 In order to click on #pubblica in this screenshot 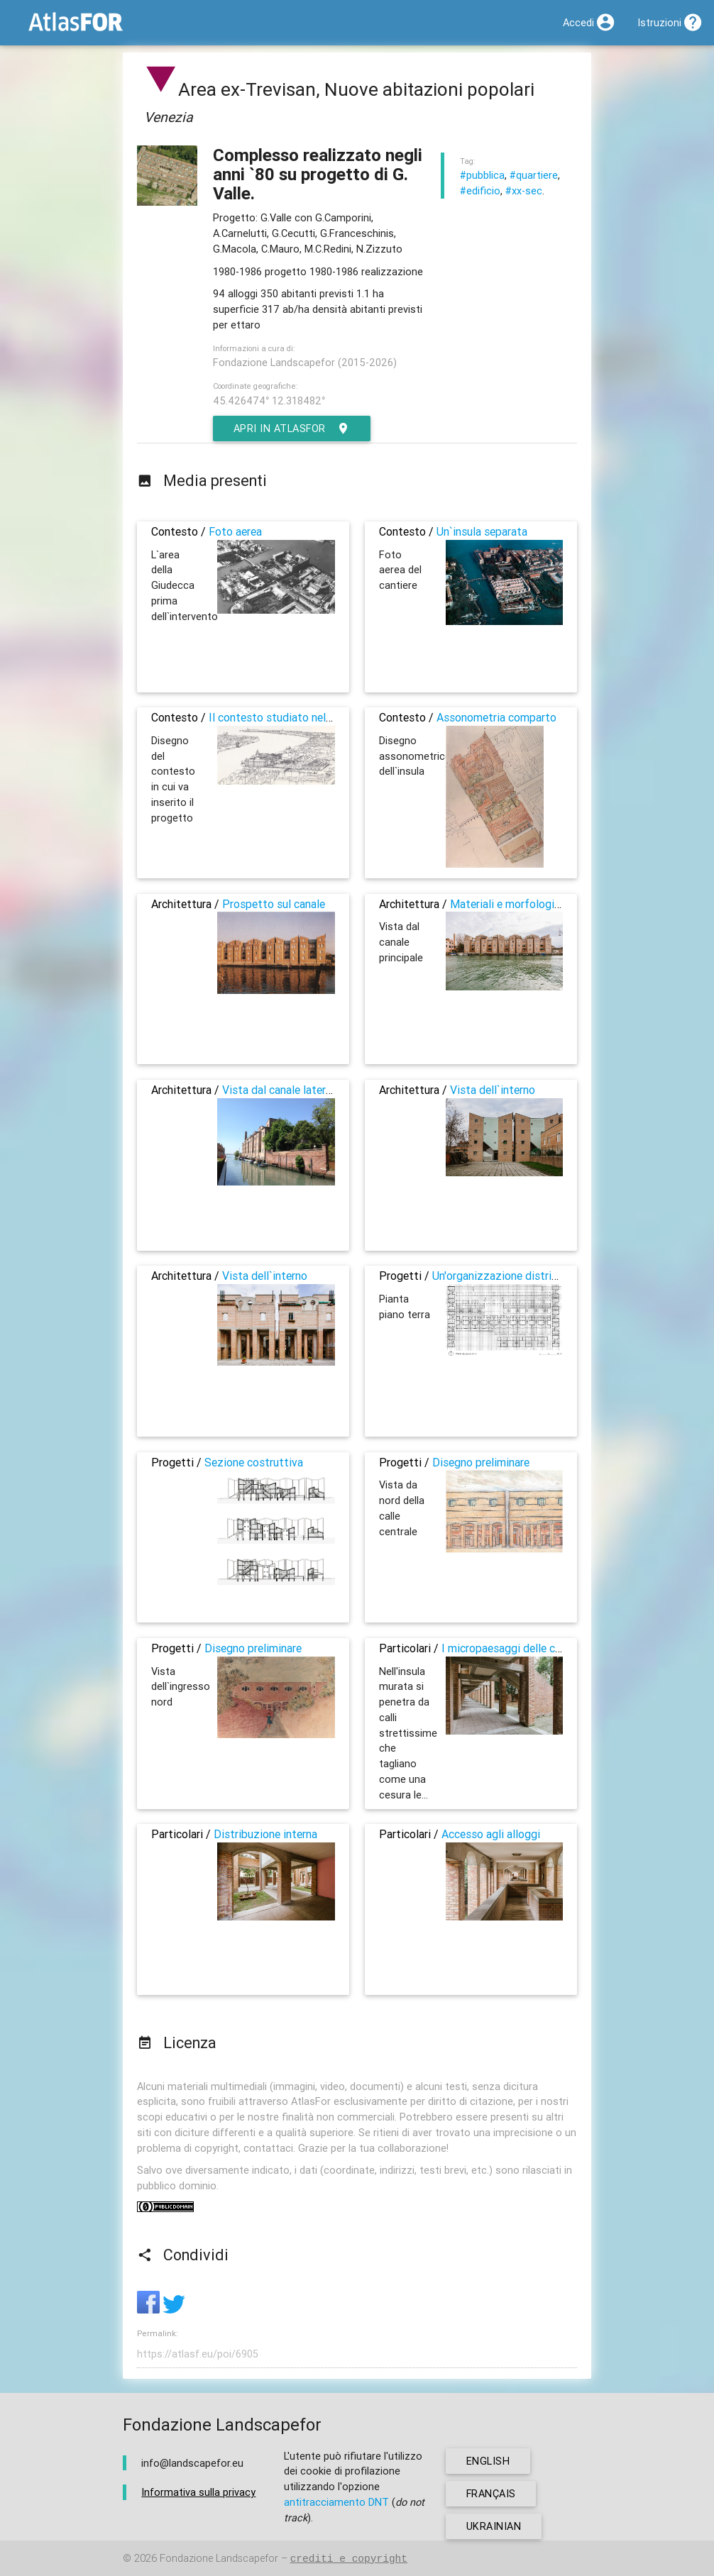, I will do `click(482, 175)`.